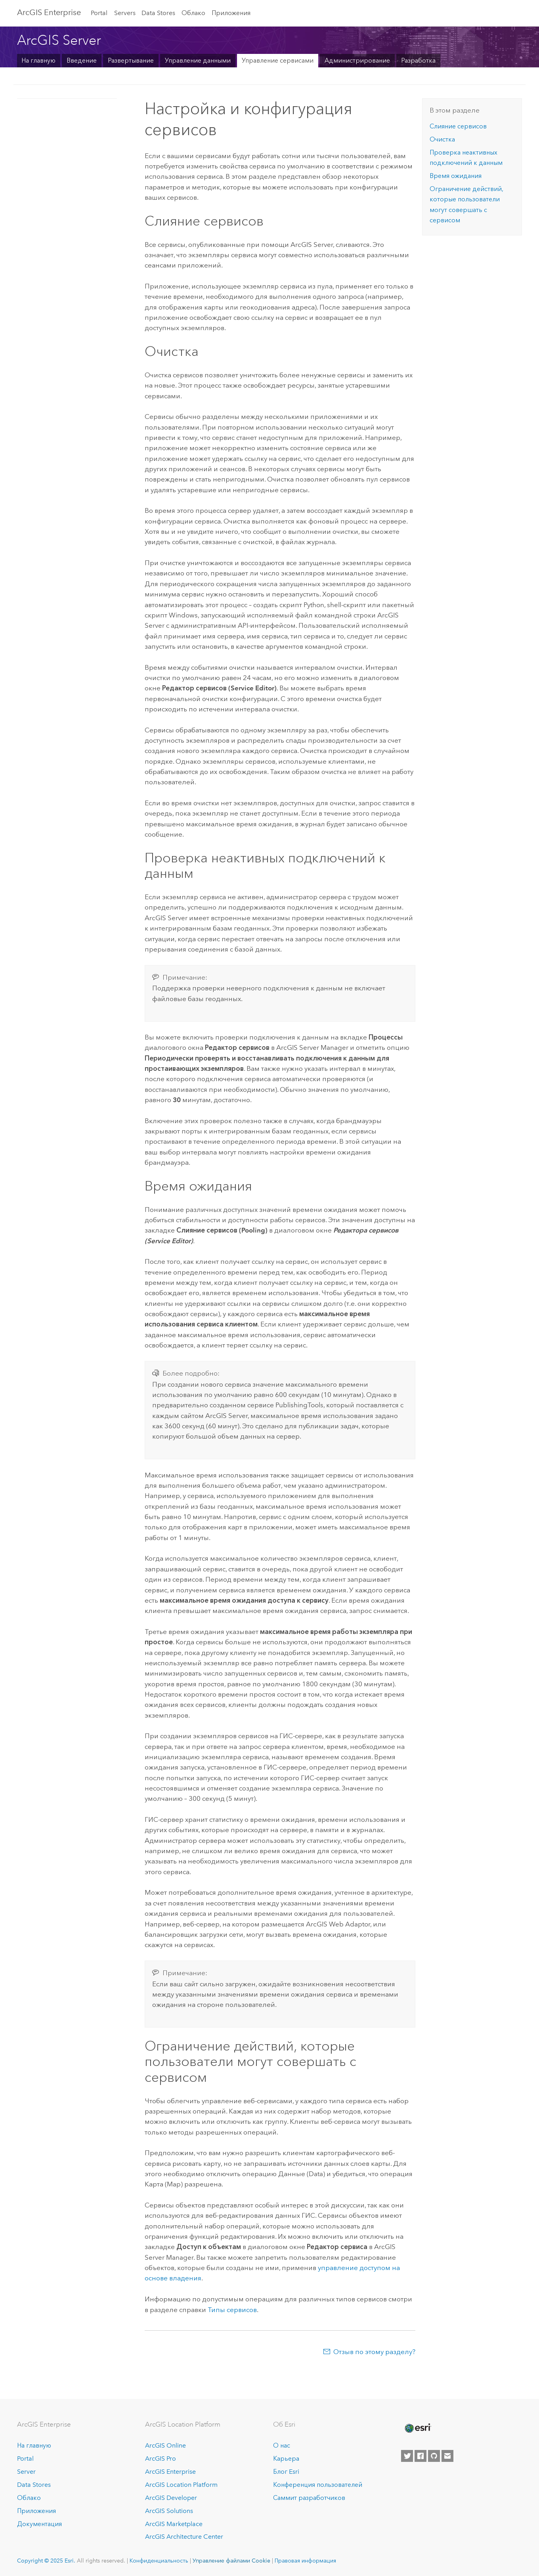  What do you see at coordinates (286, 2471) in the screenshot?
I see `Блог Esri` at bounding box center [286, 2471].